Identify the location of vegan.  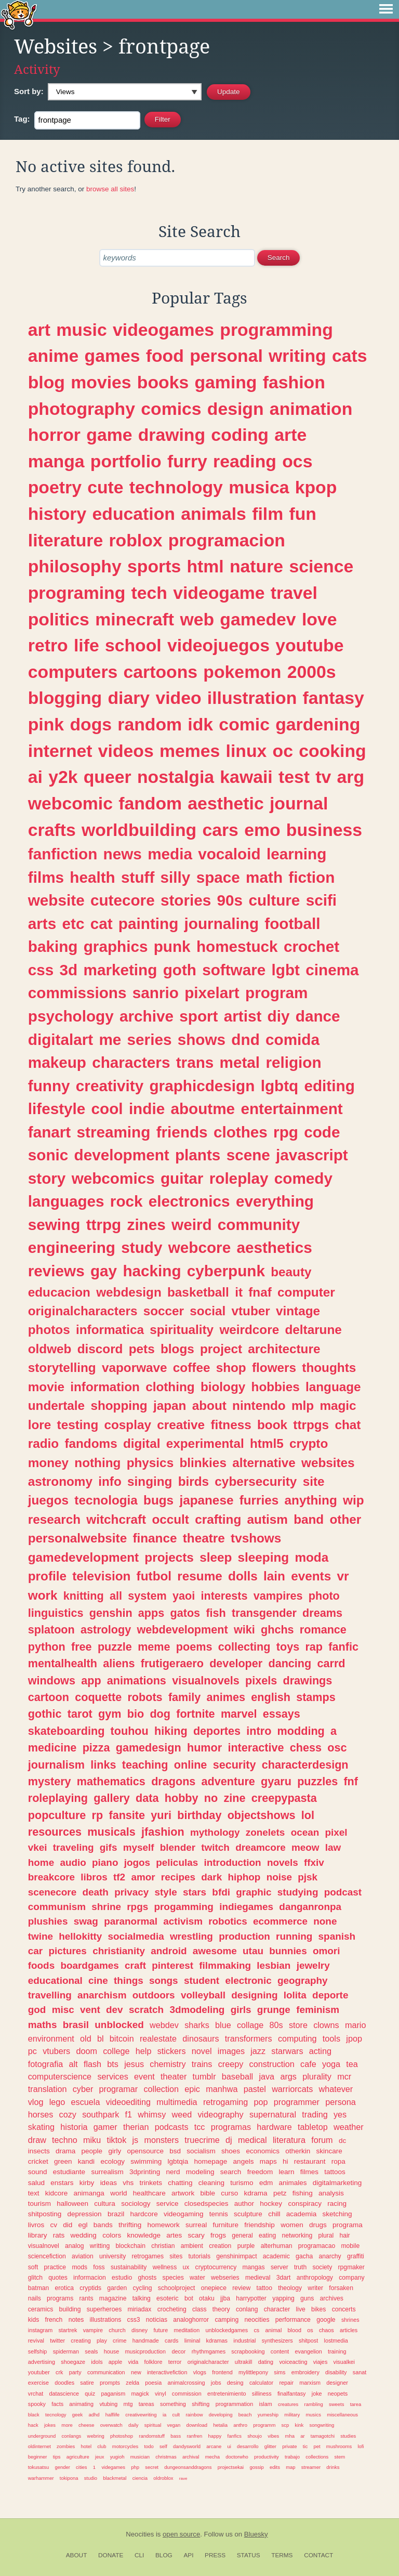
(174, 2425).